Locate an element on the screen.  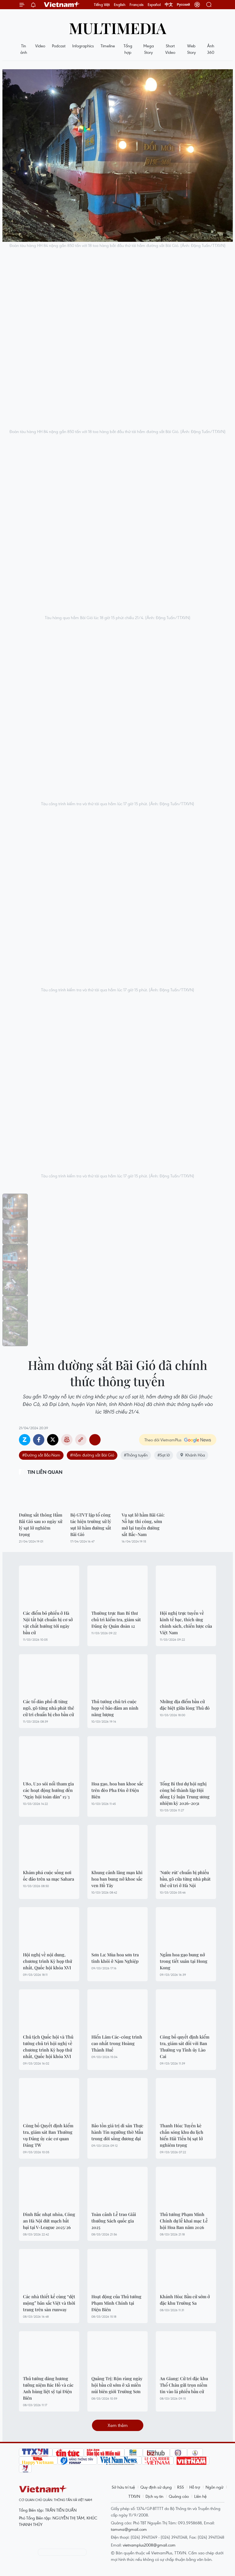
Đình Bắc nhạt nhòa, Công an Hà Nội đứt mạch bất bại tại V-League 2025/26 is located at coordinates (49, 2220).